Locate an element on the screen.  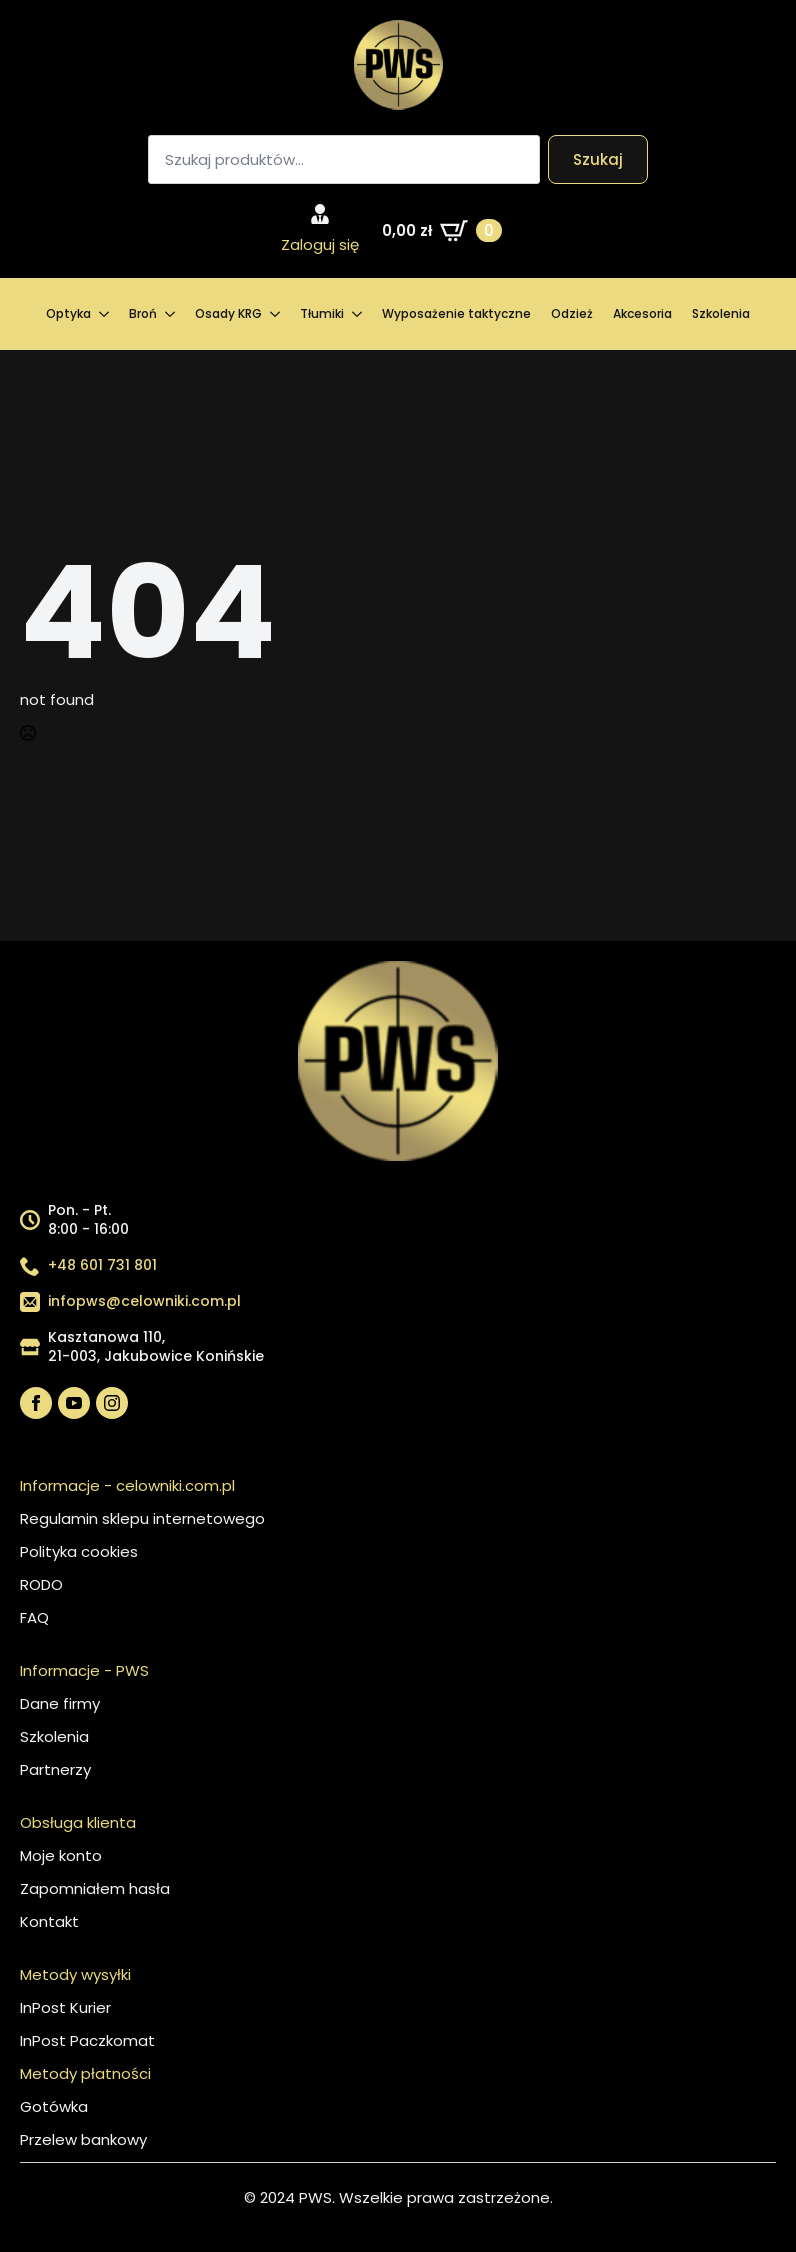
Wyposażenie taktyczne is located at coordinates (456, 313).